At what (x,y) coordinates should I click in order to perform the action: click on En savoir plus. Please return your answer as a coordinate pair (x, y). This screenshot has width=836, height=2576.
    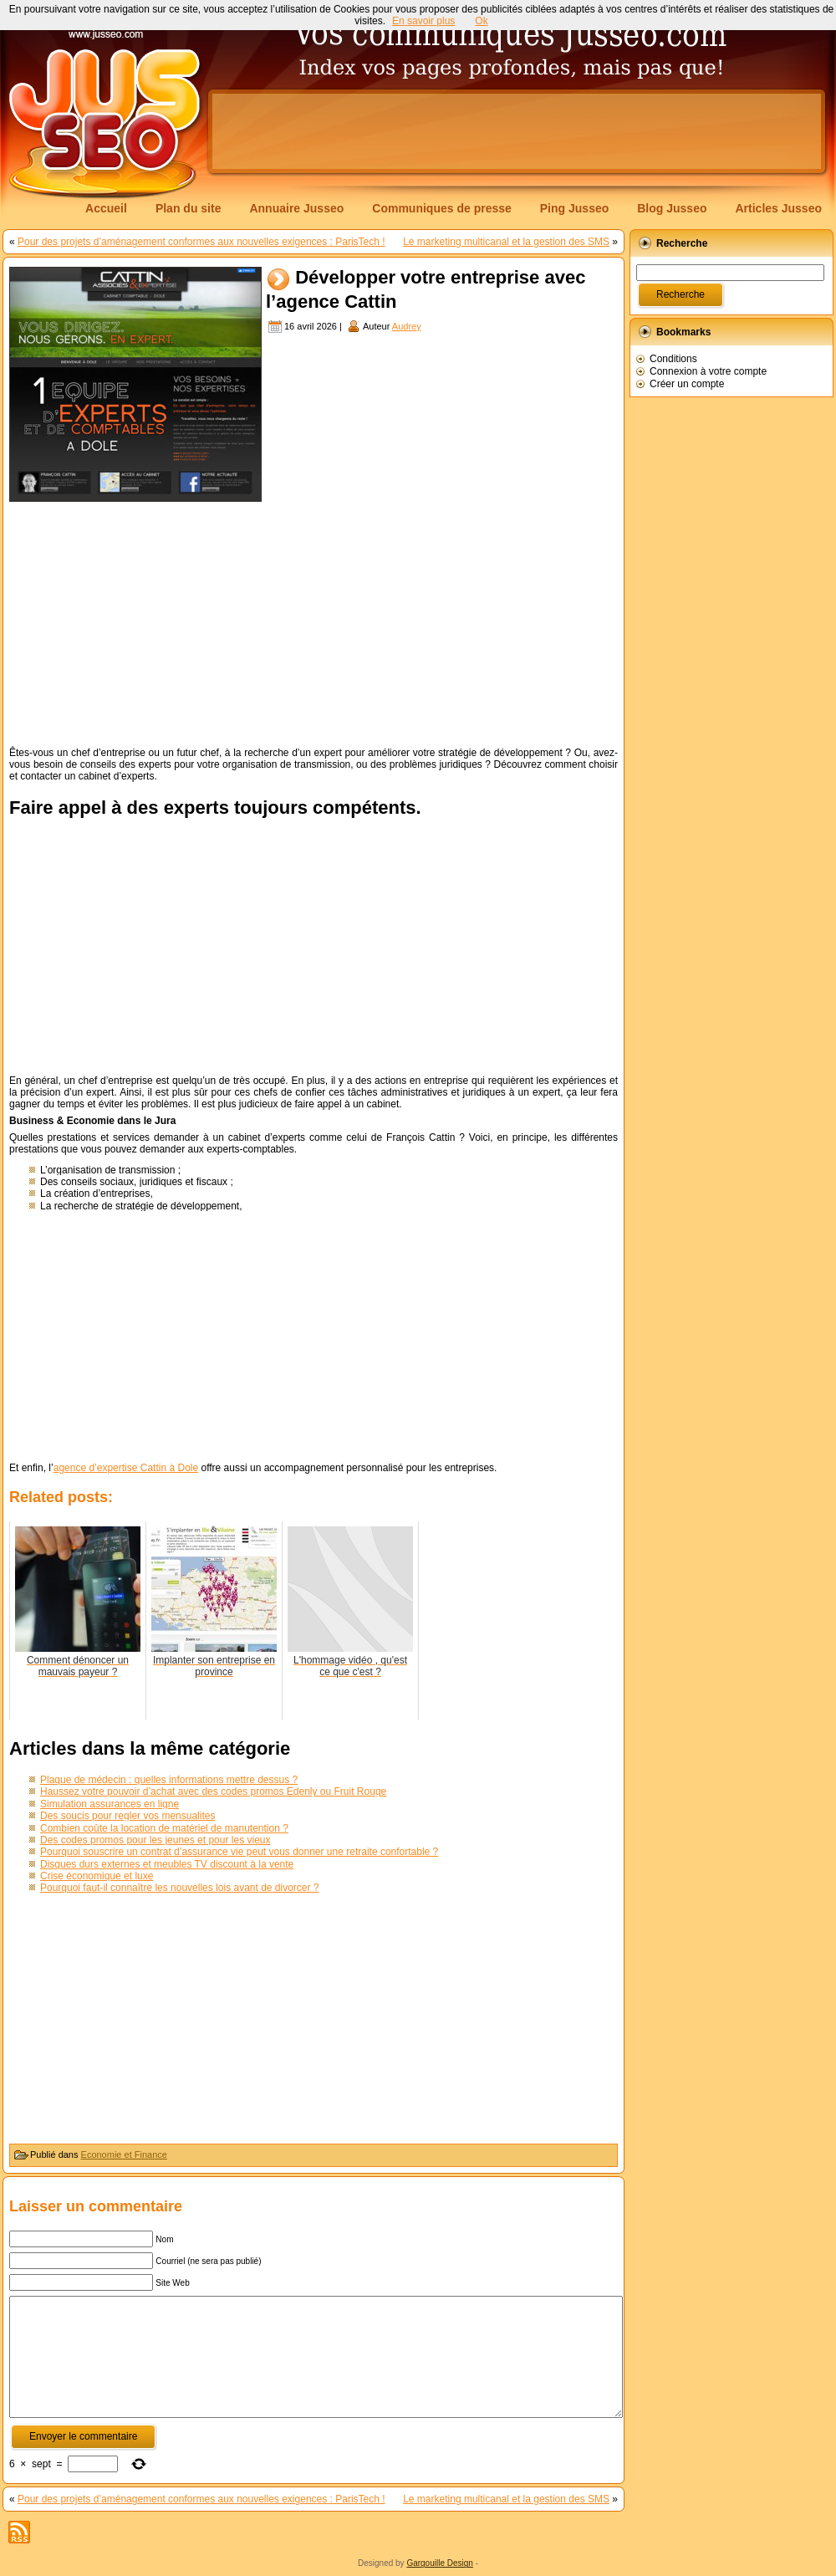
    Looking at the image, I should click on (423, 21).